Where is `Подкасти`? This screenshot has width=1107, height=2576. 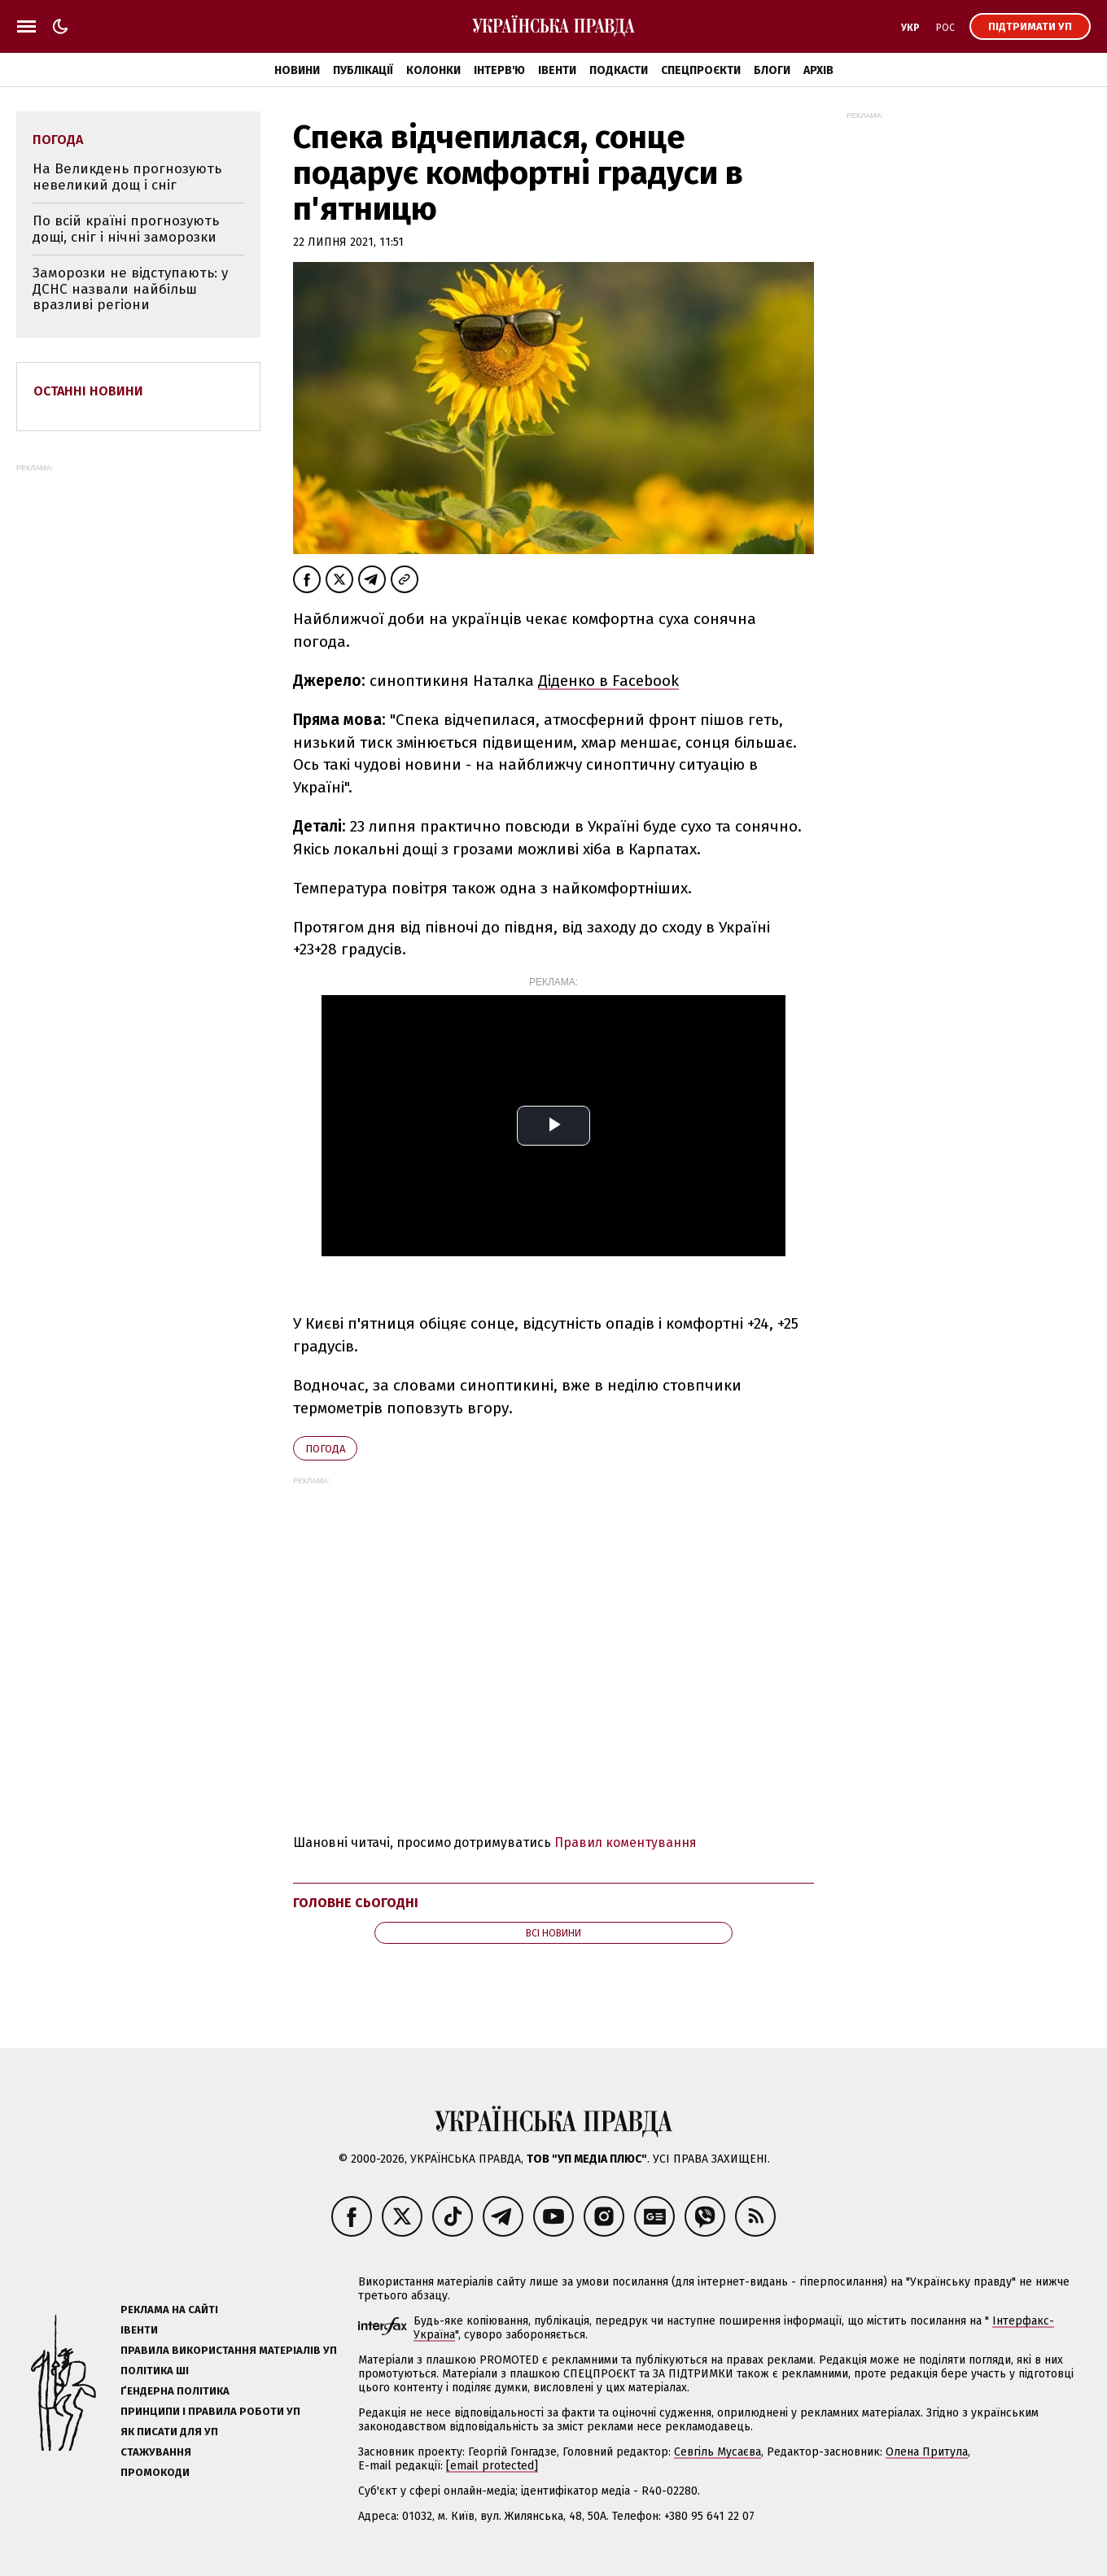
Подкасти is located at coordinates (618, 70).